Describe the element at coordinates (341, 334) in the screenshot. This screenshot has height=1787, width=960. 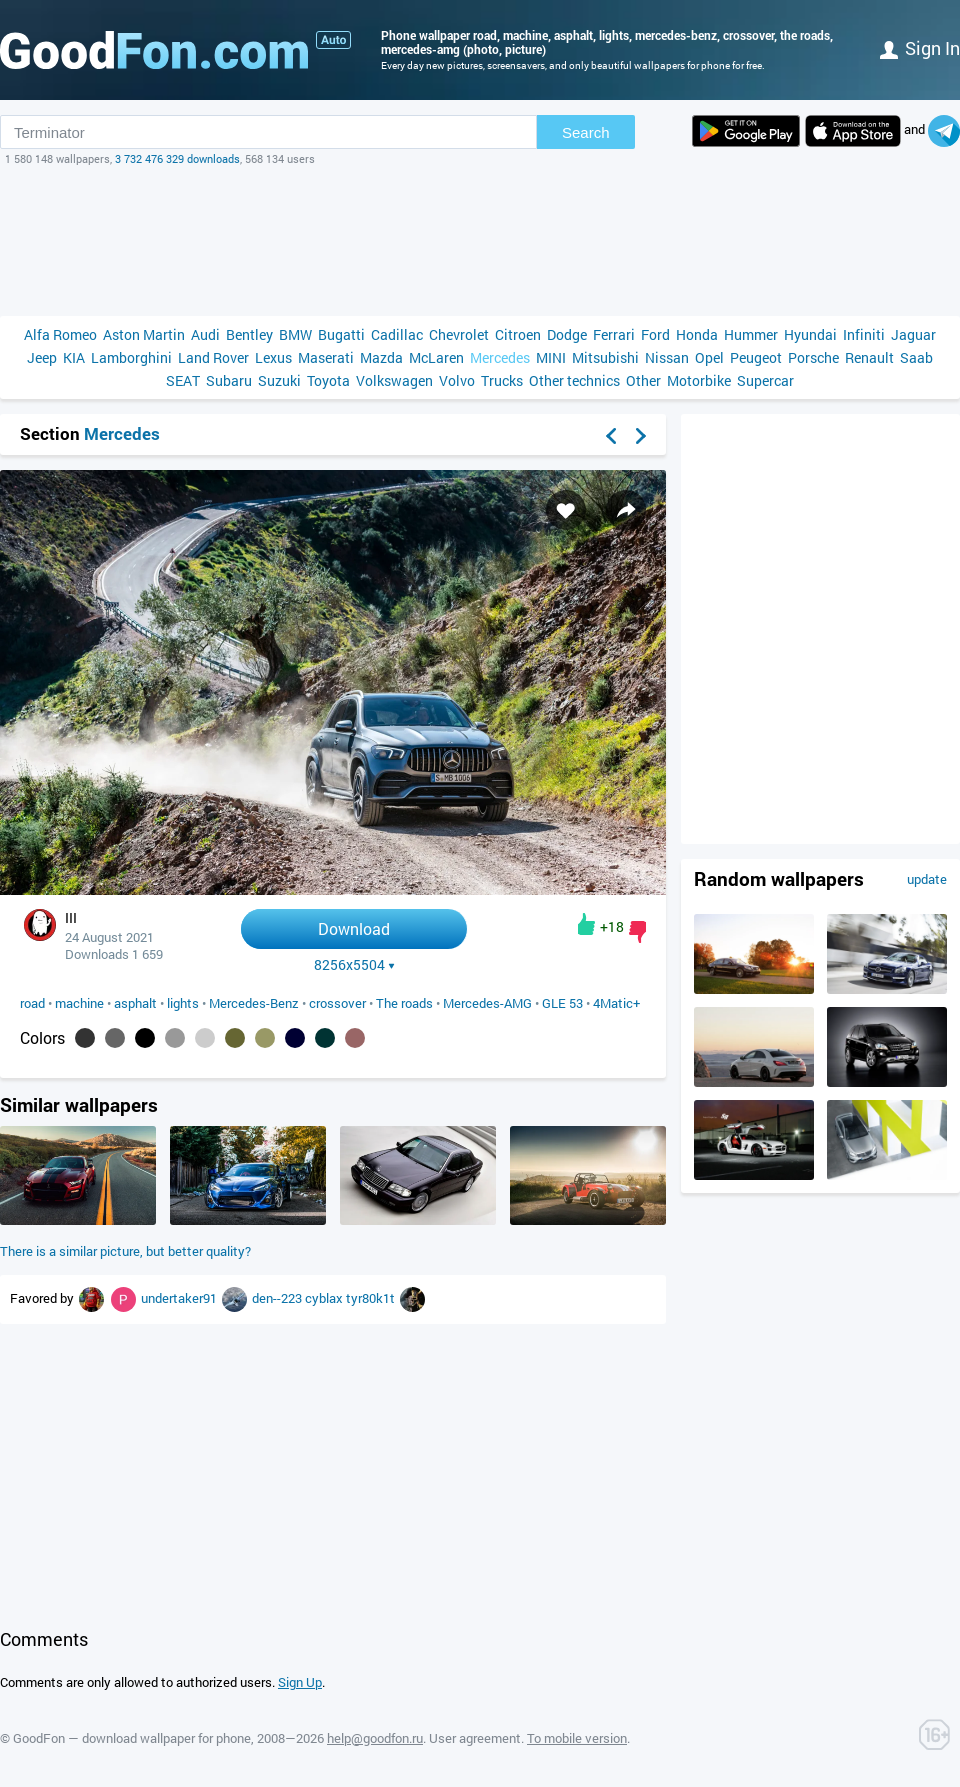
I see `Bugatti` at that location.